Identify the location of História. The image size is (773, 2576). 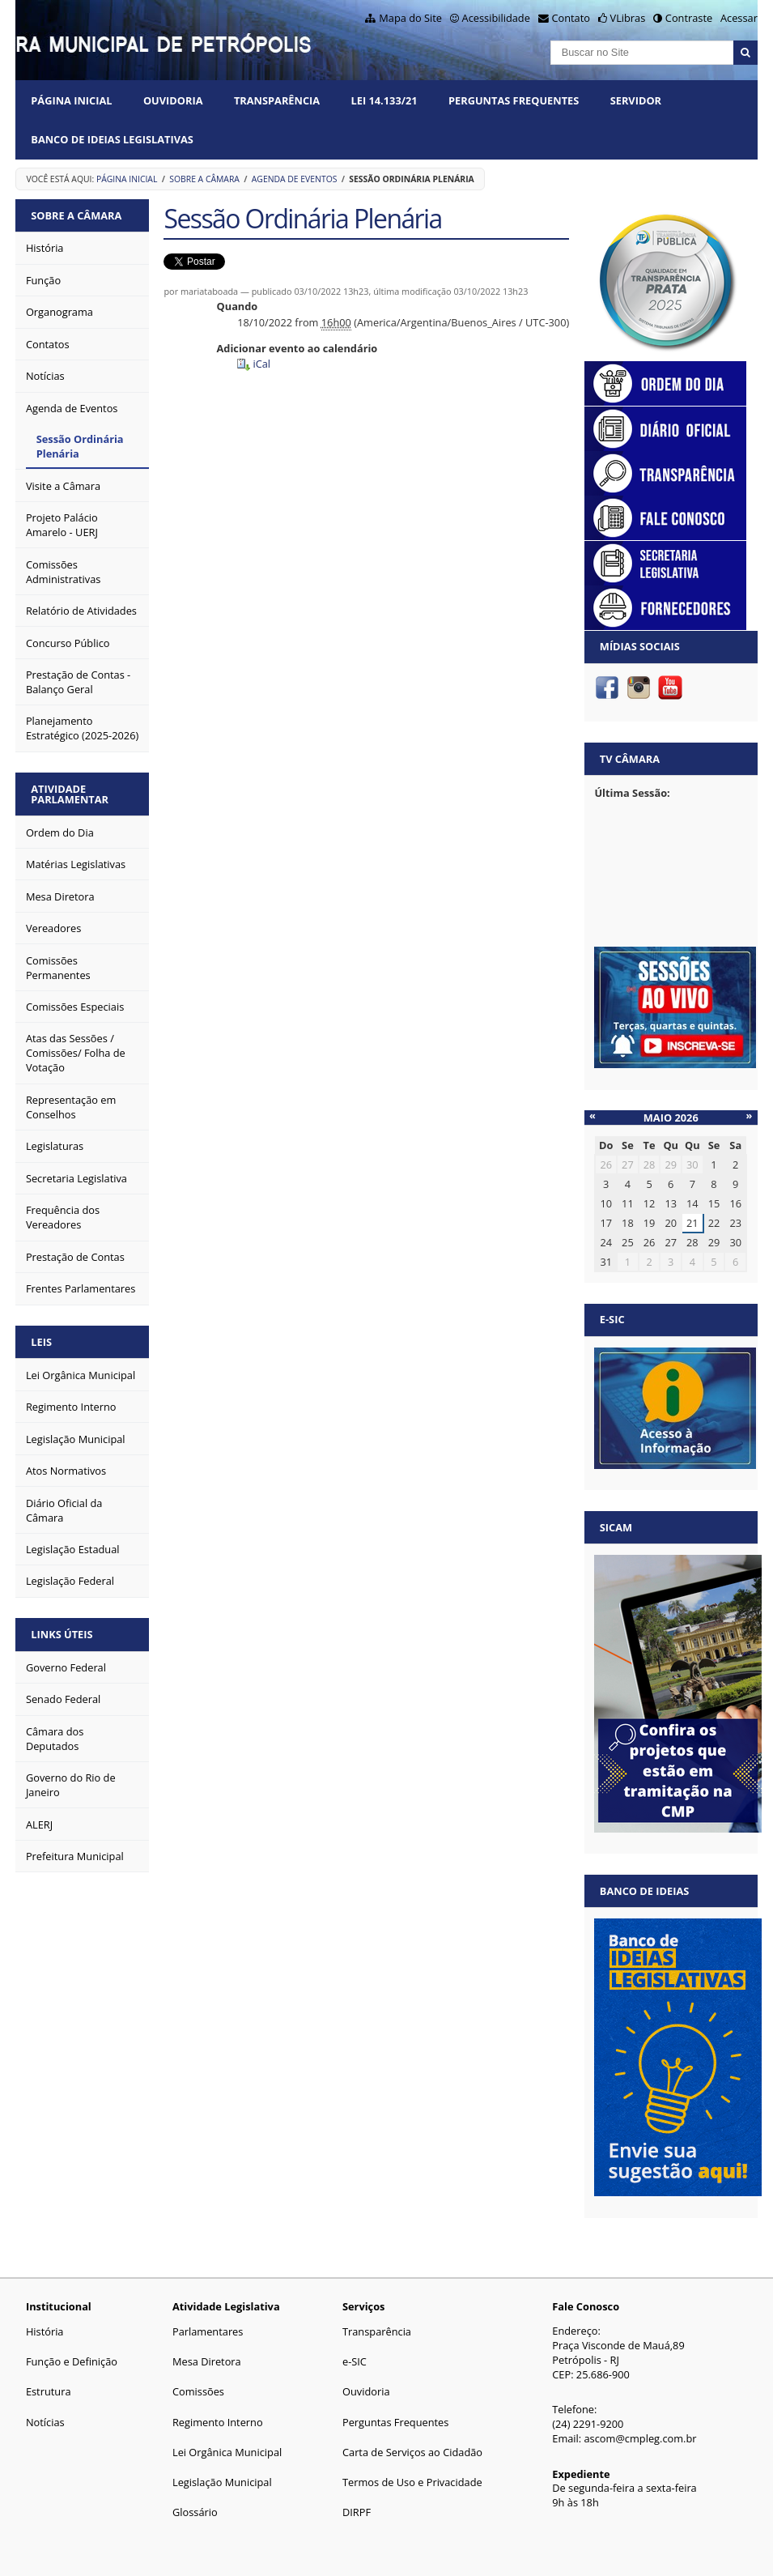
(45, 2331).